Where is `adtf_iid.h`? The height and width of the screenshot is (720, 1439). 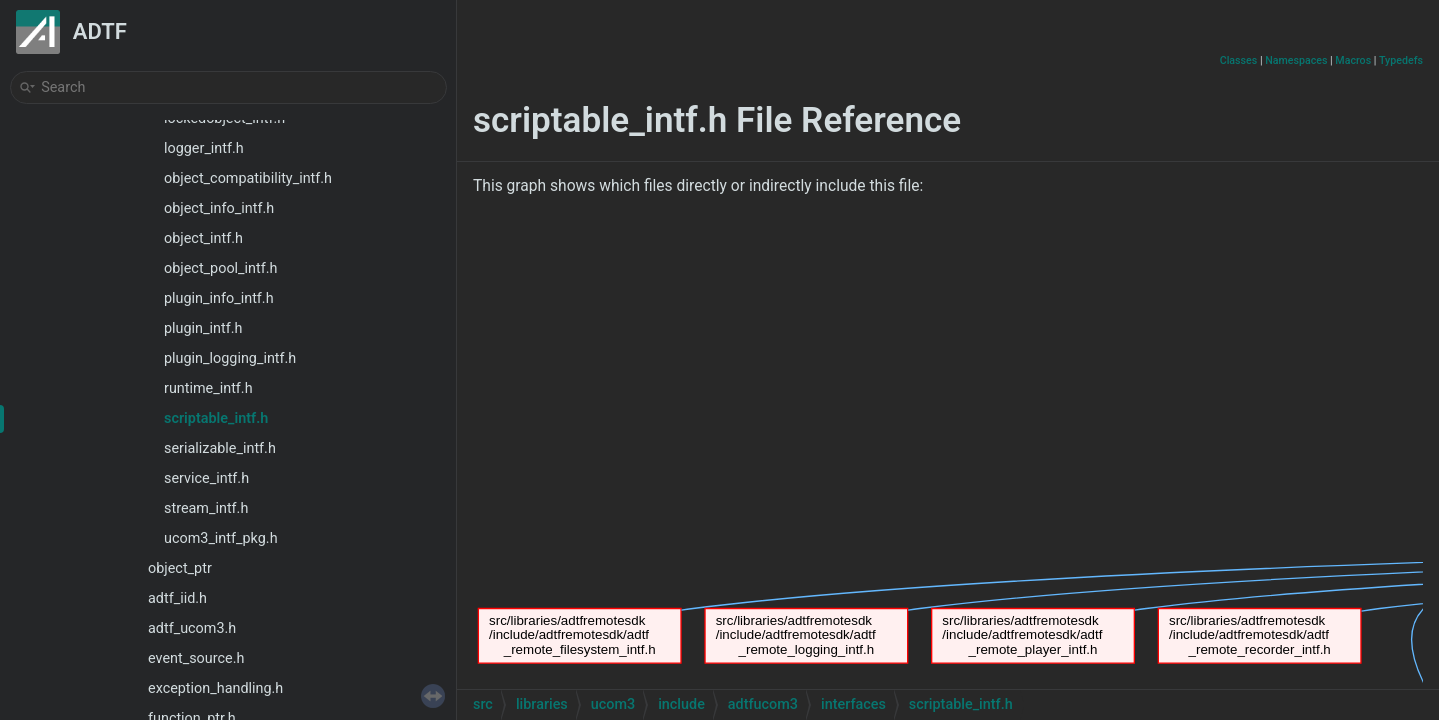 adtf_iid.h is located at coordinates (177, 598).